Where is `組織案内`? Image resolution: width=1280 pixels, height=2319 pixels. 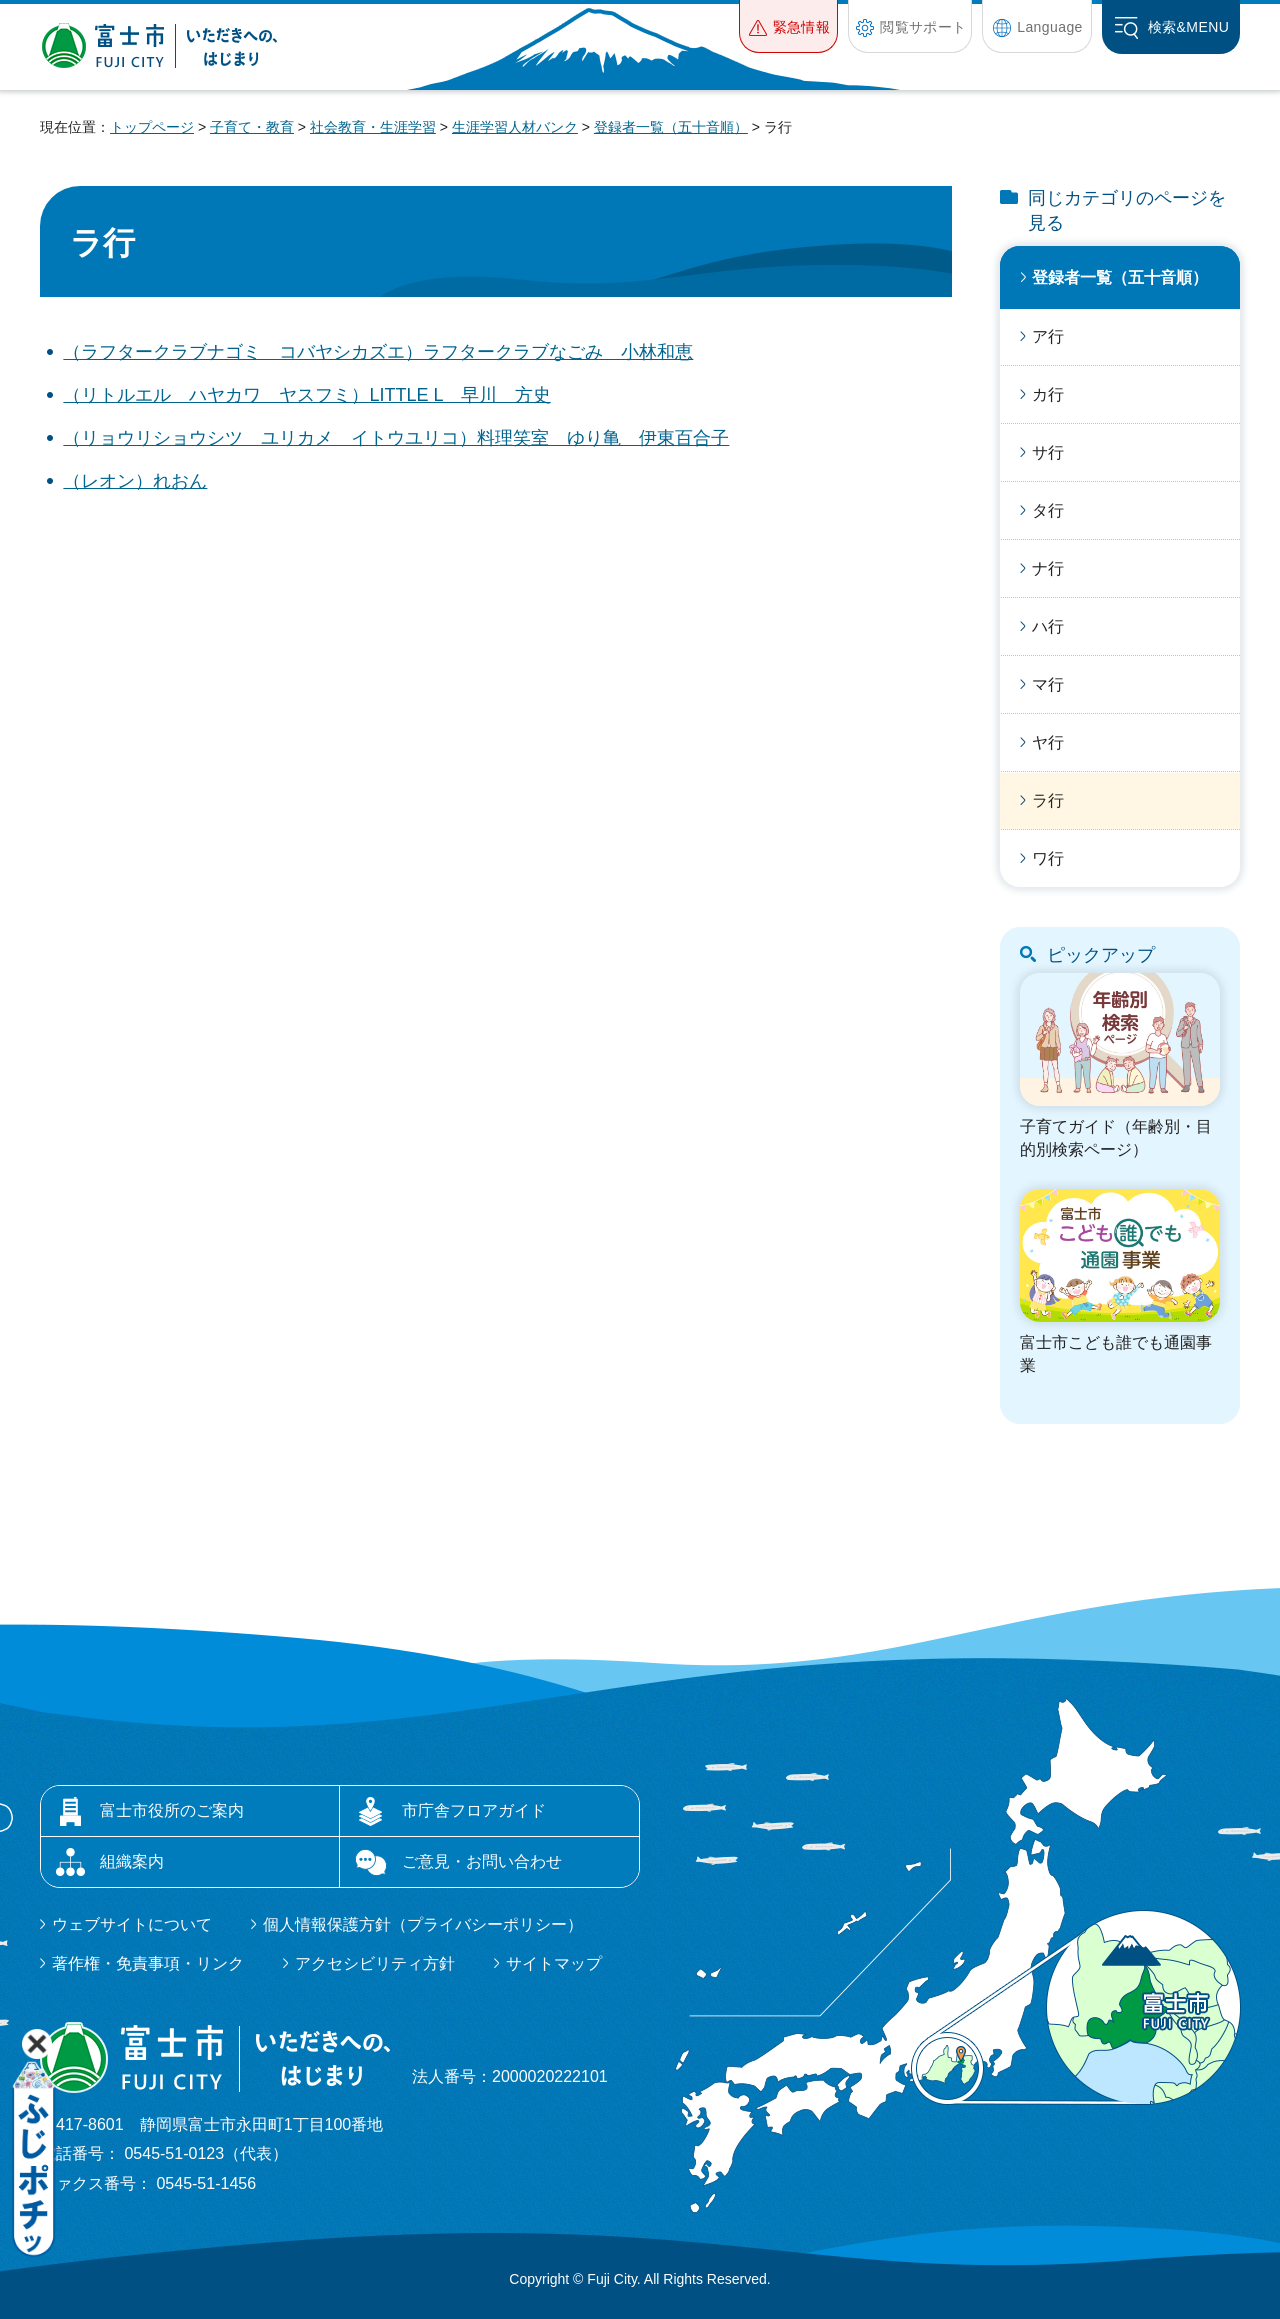 組織案内 is located at coordinates (132, 1861).